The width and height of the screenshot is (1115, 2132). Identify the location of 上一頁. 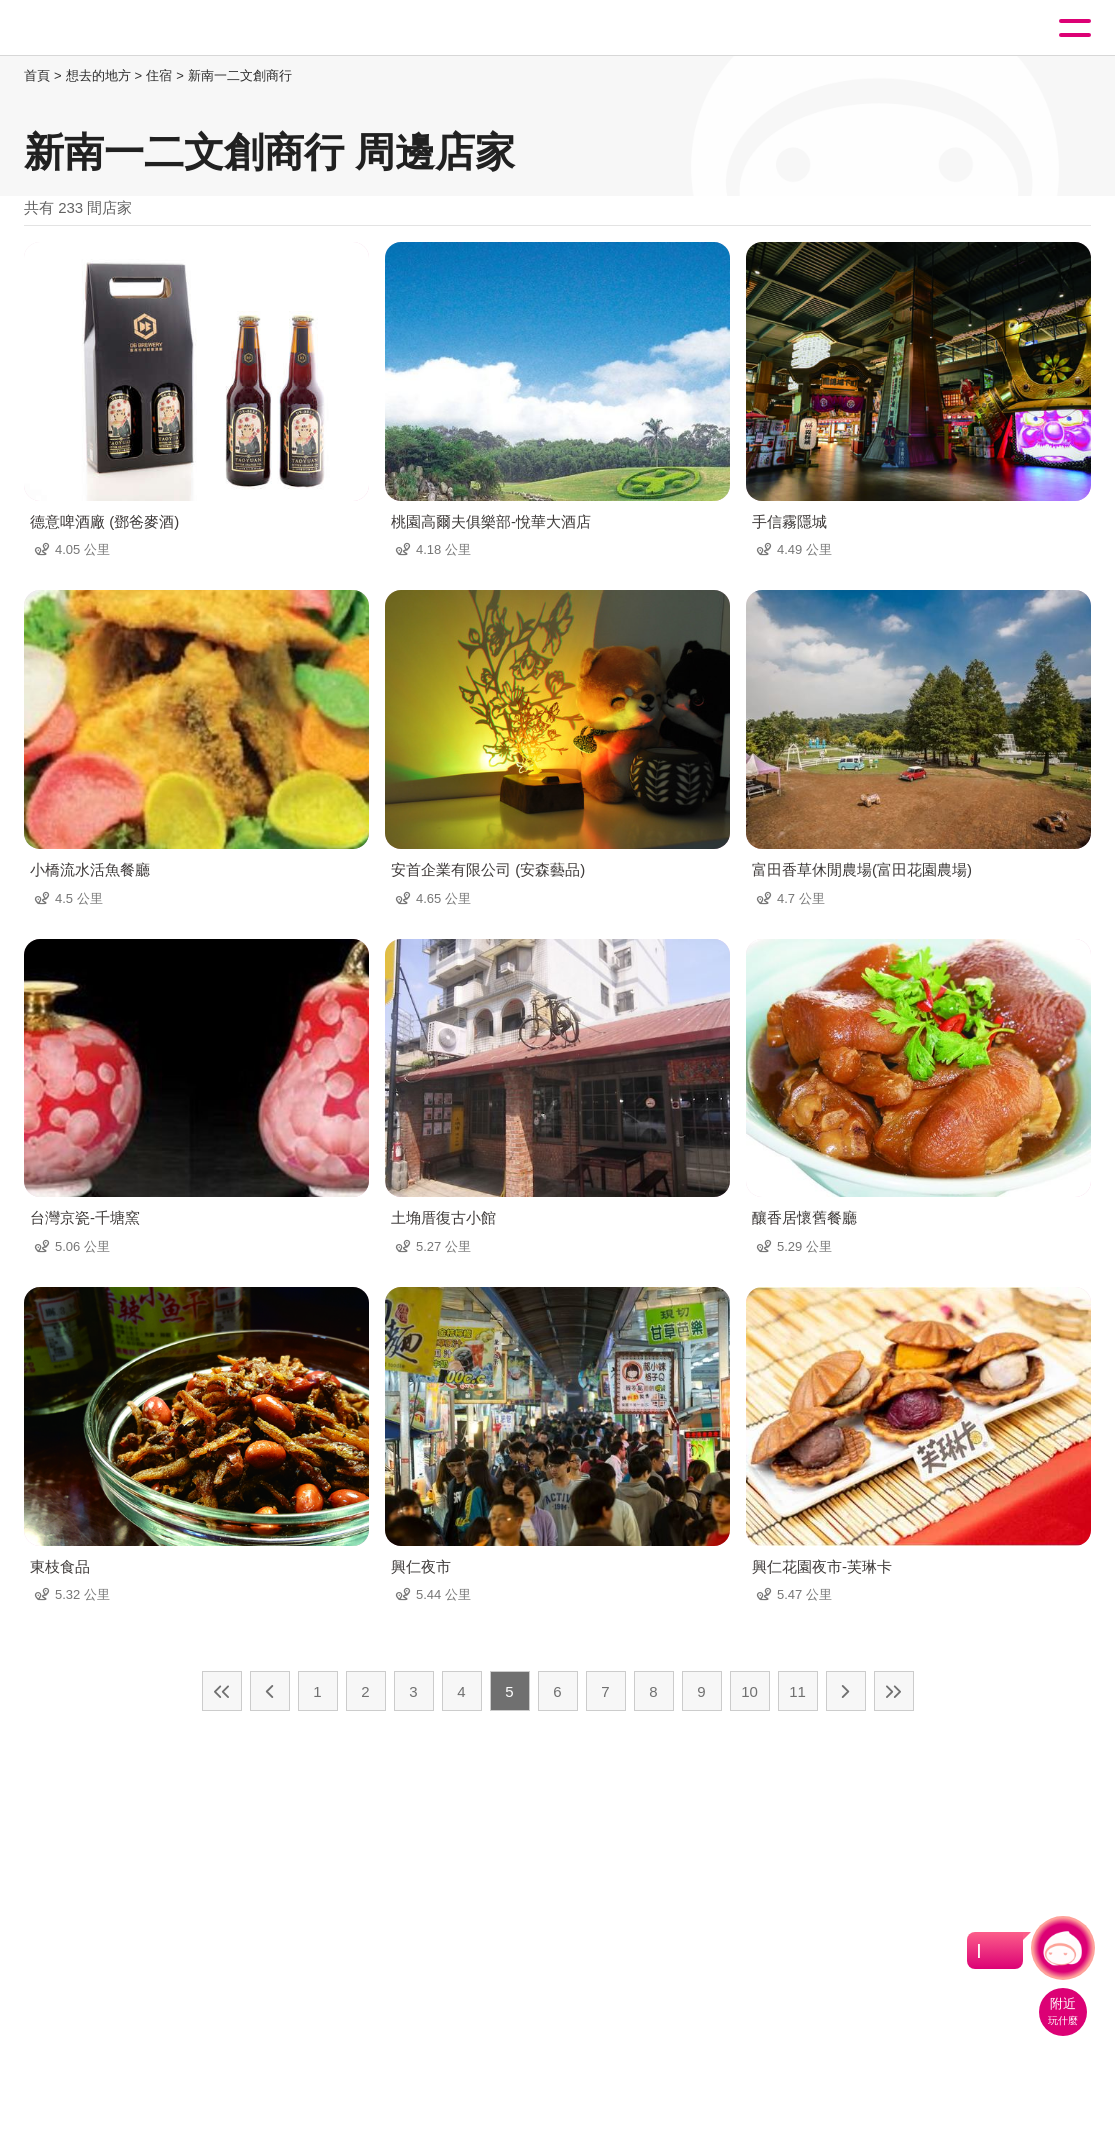
(270, 1691).